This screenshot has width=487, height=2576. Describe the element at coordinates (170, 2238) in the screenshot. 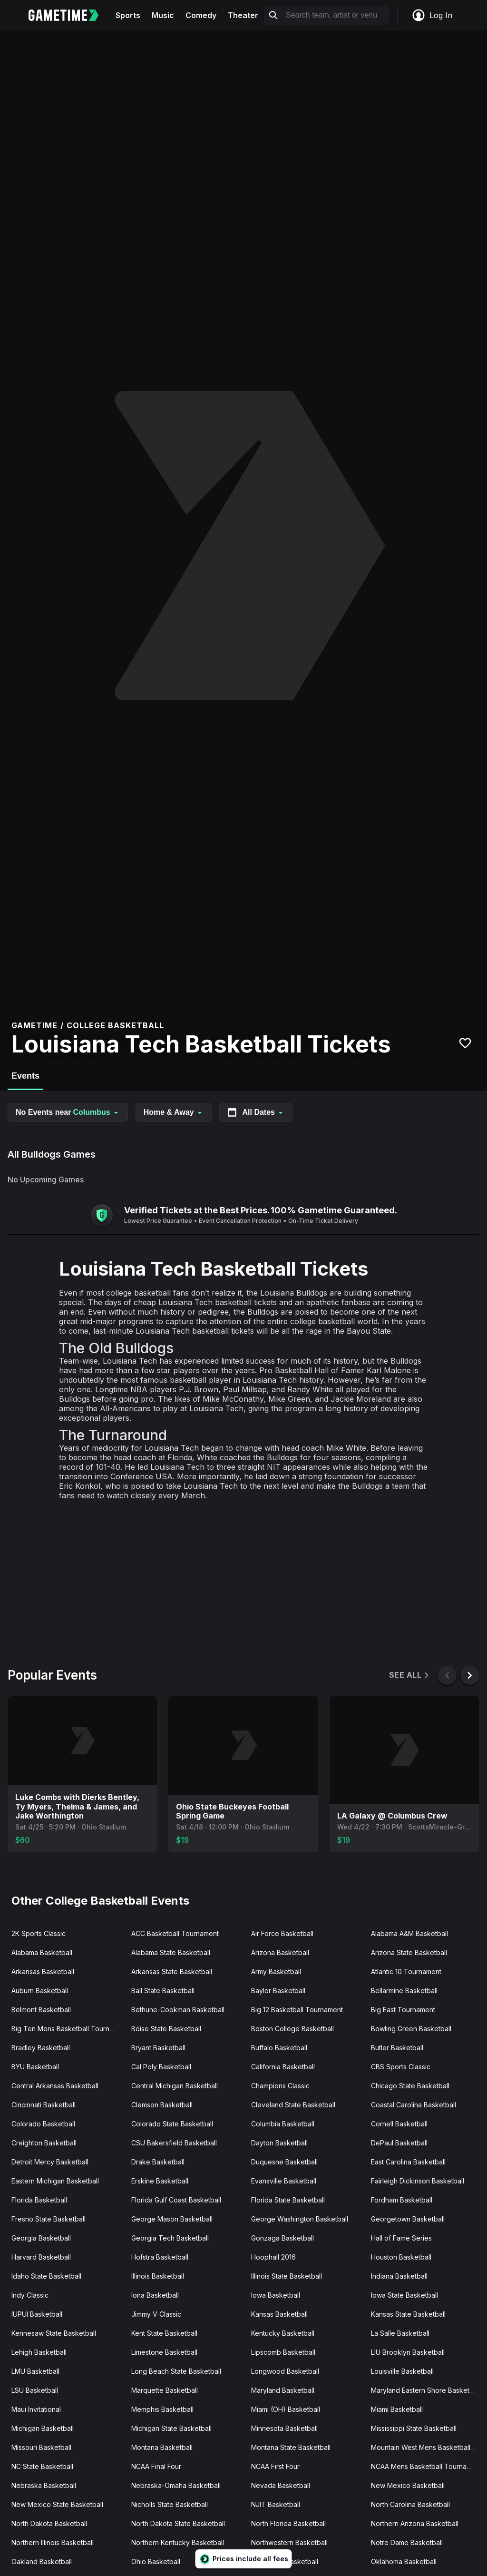

I see `Georgia Tech Basketball` at that location.